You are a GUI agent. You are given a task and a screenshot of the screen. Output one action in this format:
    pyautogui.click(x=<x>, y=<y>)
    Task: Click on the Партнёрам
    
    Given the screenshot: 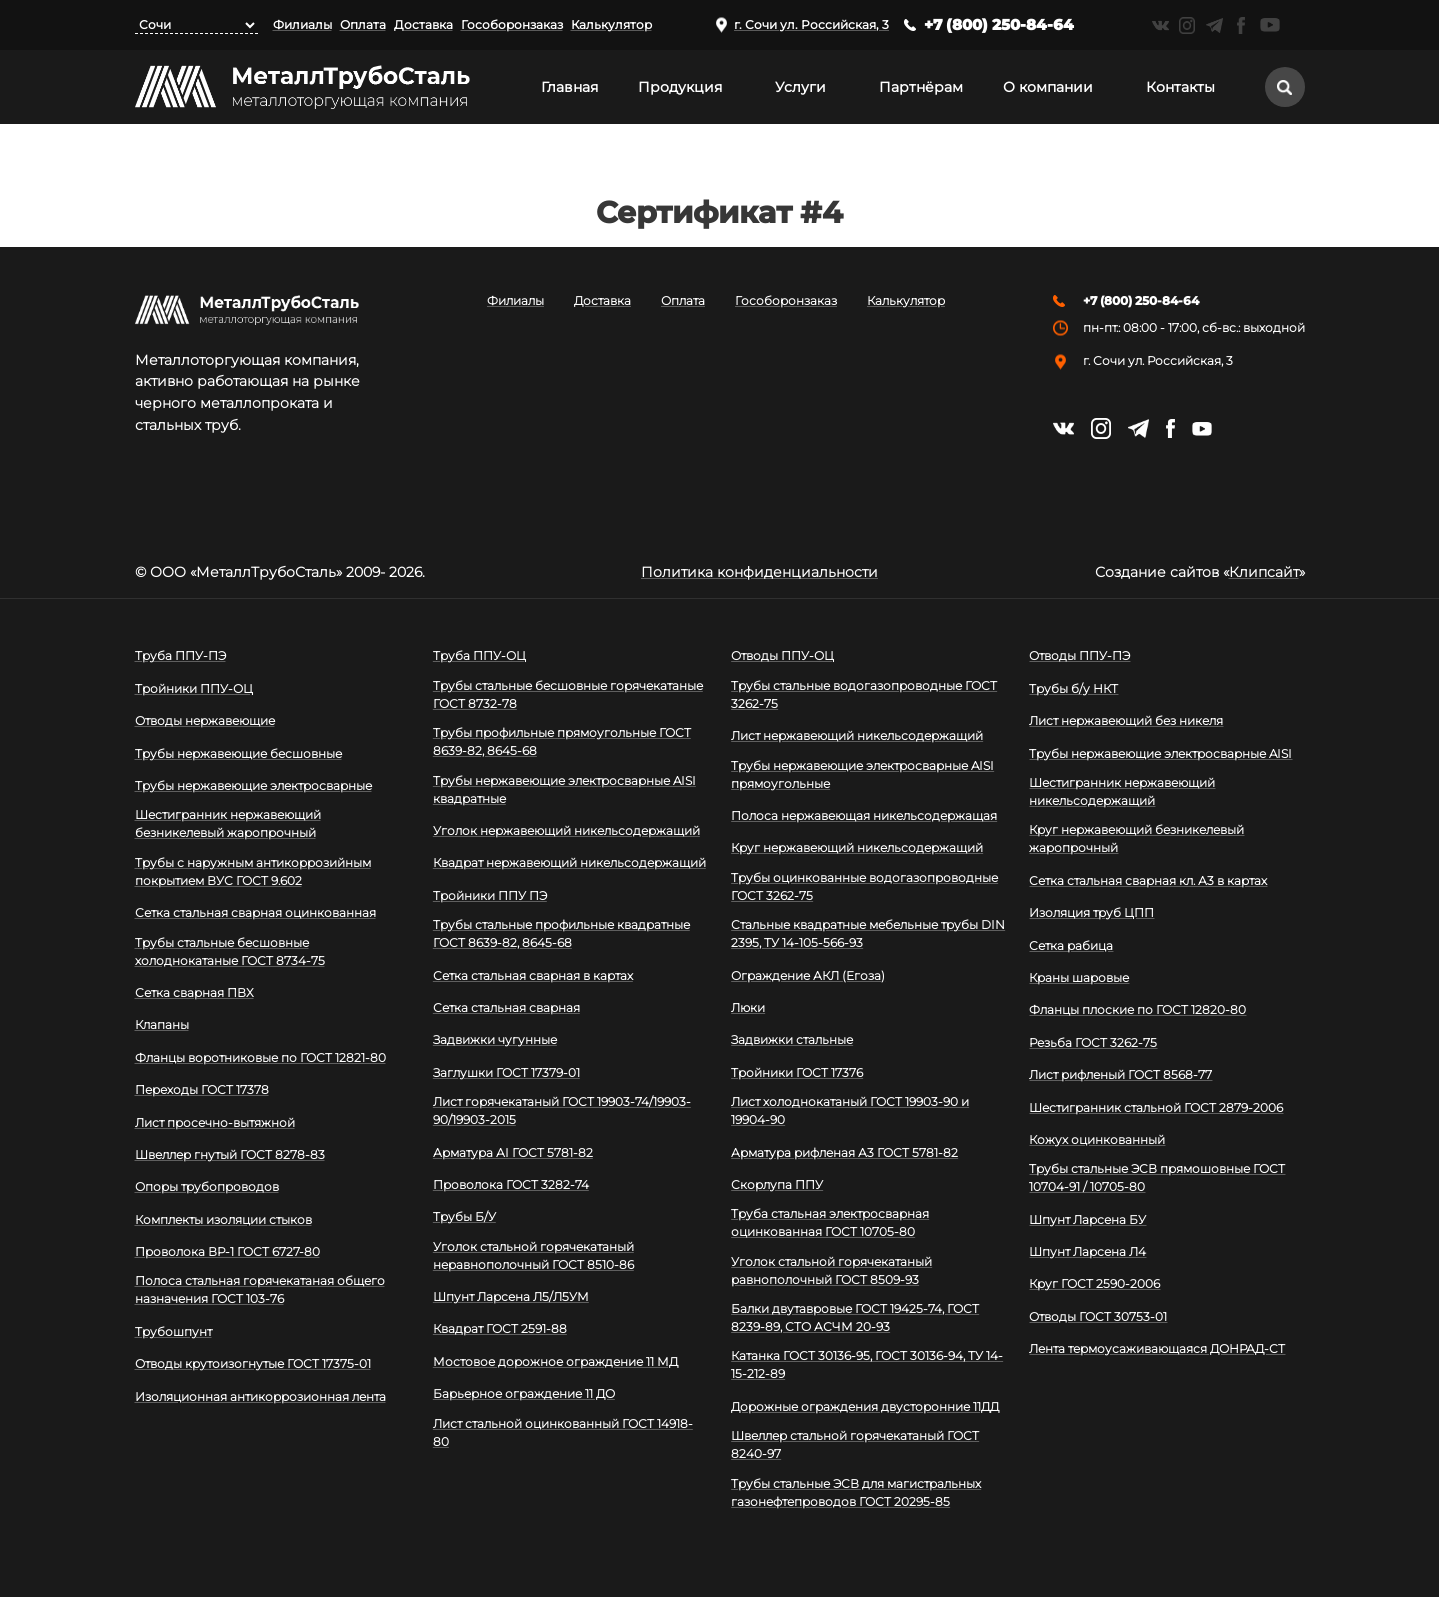 What is the action you would take?
    pyautogui.click(x=921, y=87)
    